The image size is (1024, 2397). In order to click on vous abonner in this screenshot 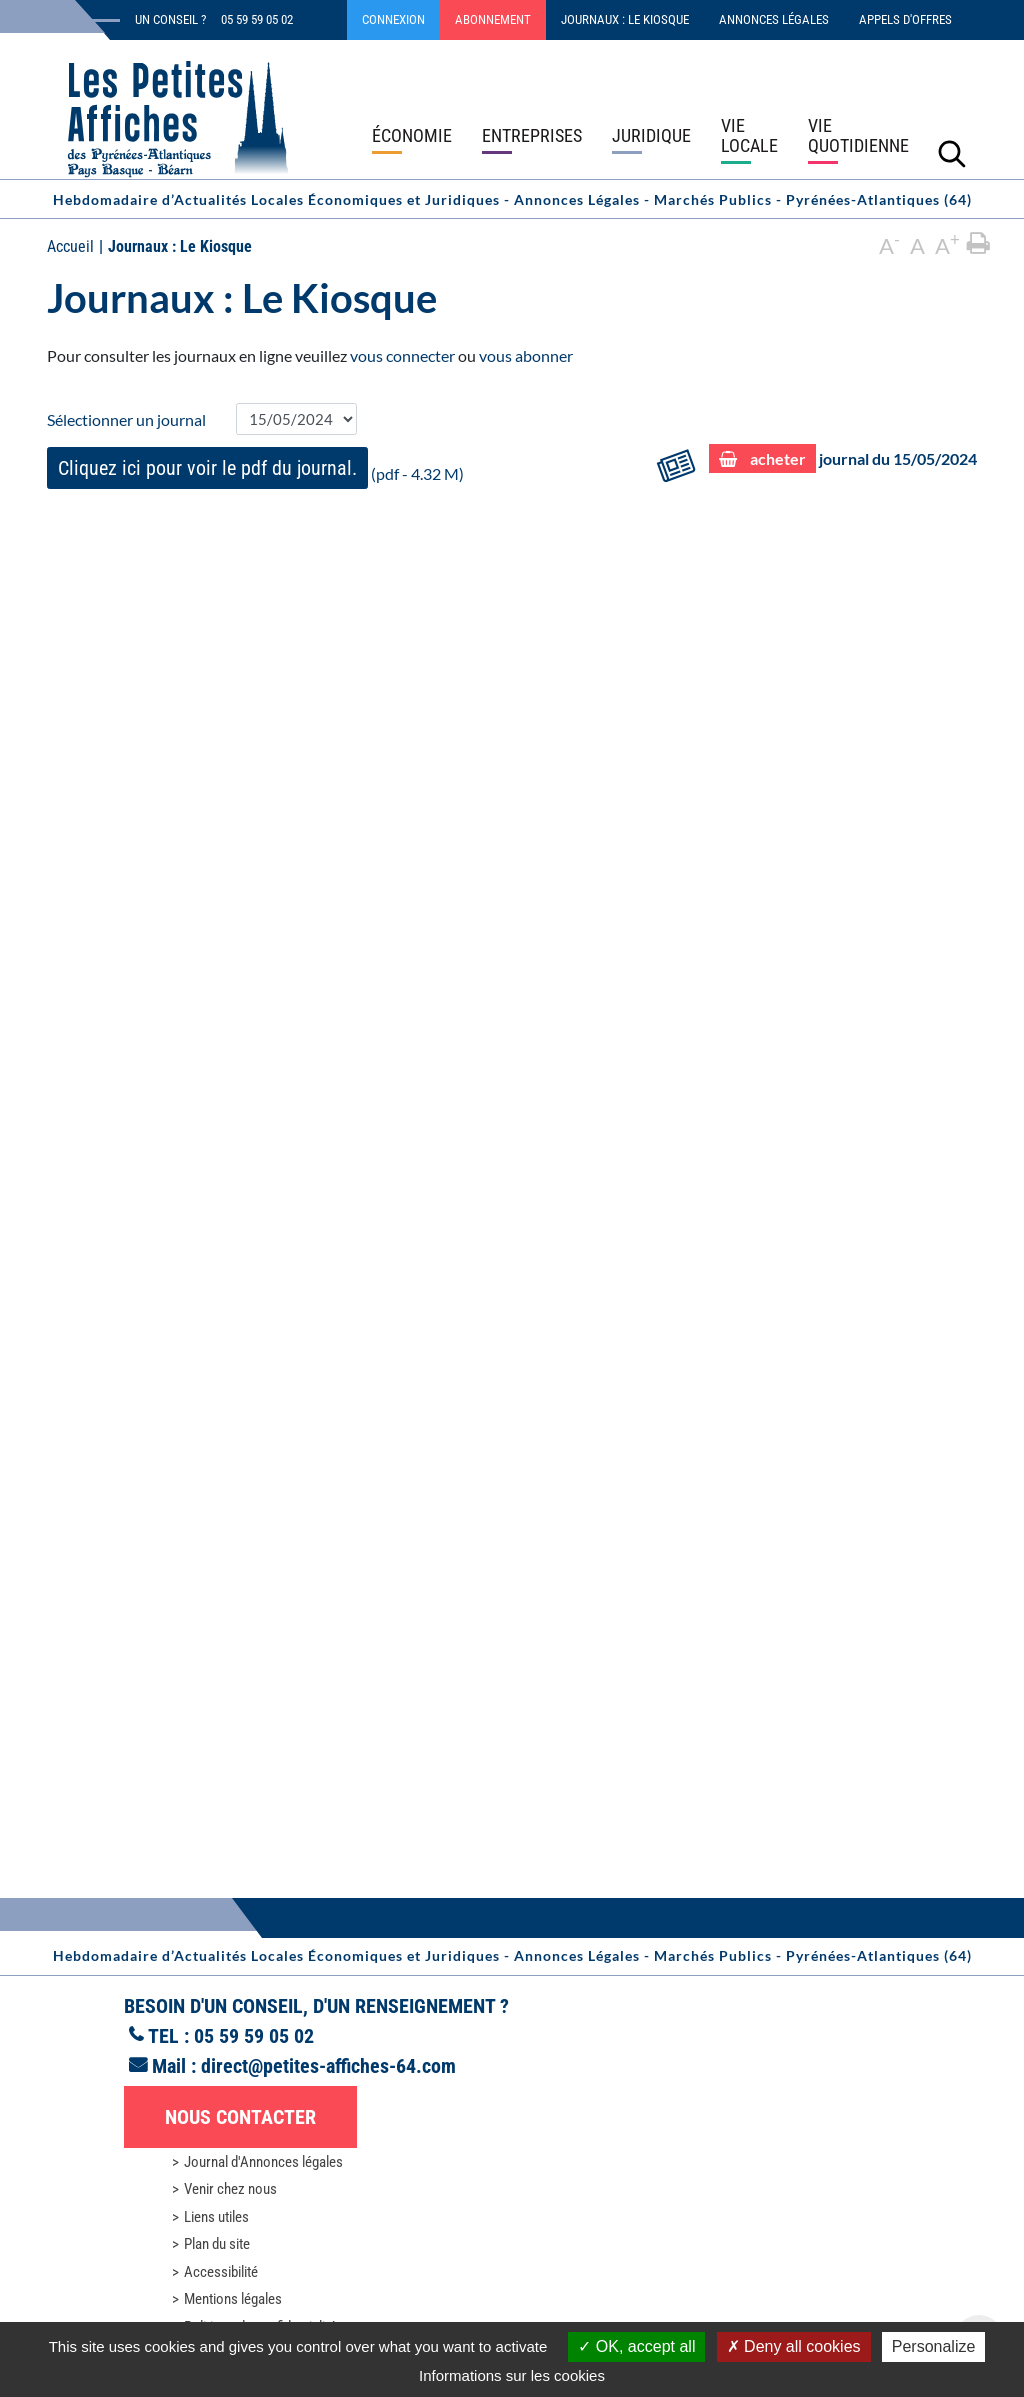, I will do `click(526, 355)`.